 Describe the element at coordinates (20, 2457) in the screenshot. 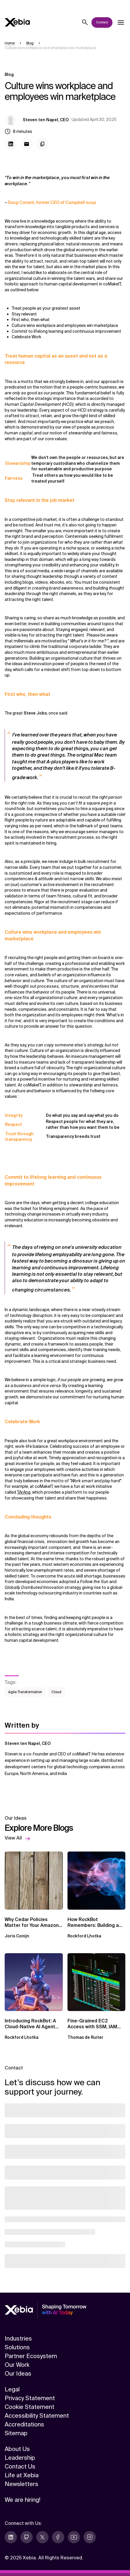

I see `Leadership` at that location.